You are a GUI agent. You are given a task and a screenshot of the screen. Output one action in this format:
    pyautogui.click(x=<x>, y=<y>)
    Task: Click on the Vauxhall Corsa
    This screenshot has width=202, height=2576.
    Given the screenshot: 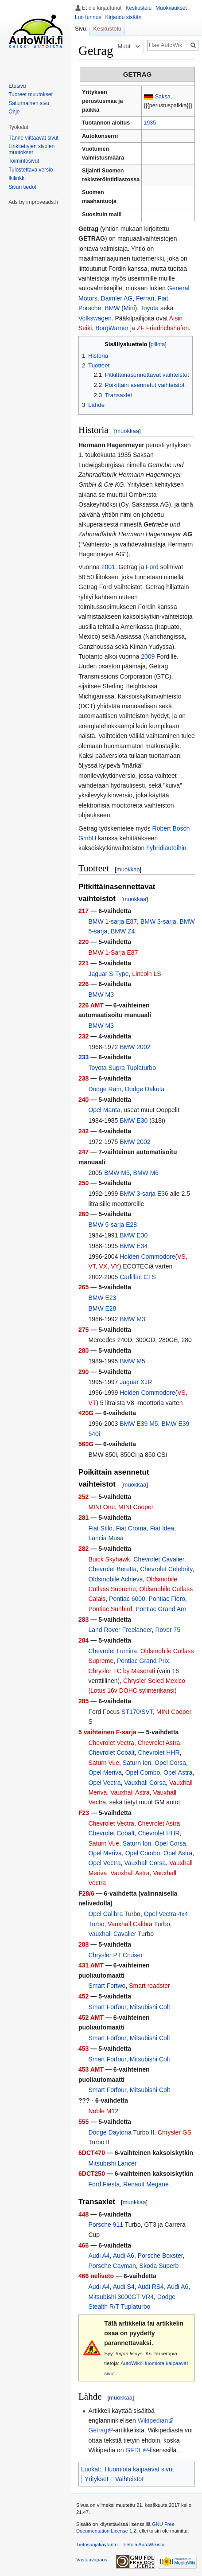 What is the action you would take?
    pyautogui.click(x=145, y=1782)
    